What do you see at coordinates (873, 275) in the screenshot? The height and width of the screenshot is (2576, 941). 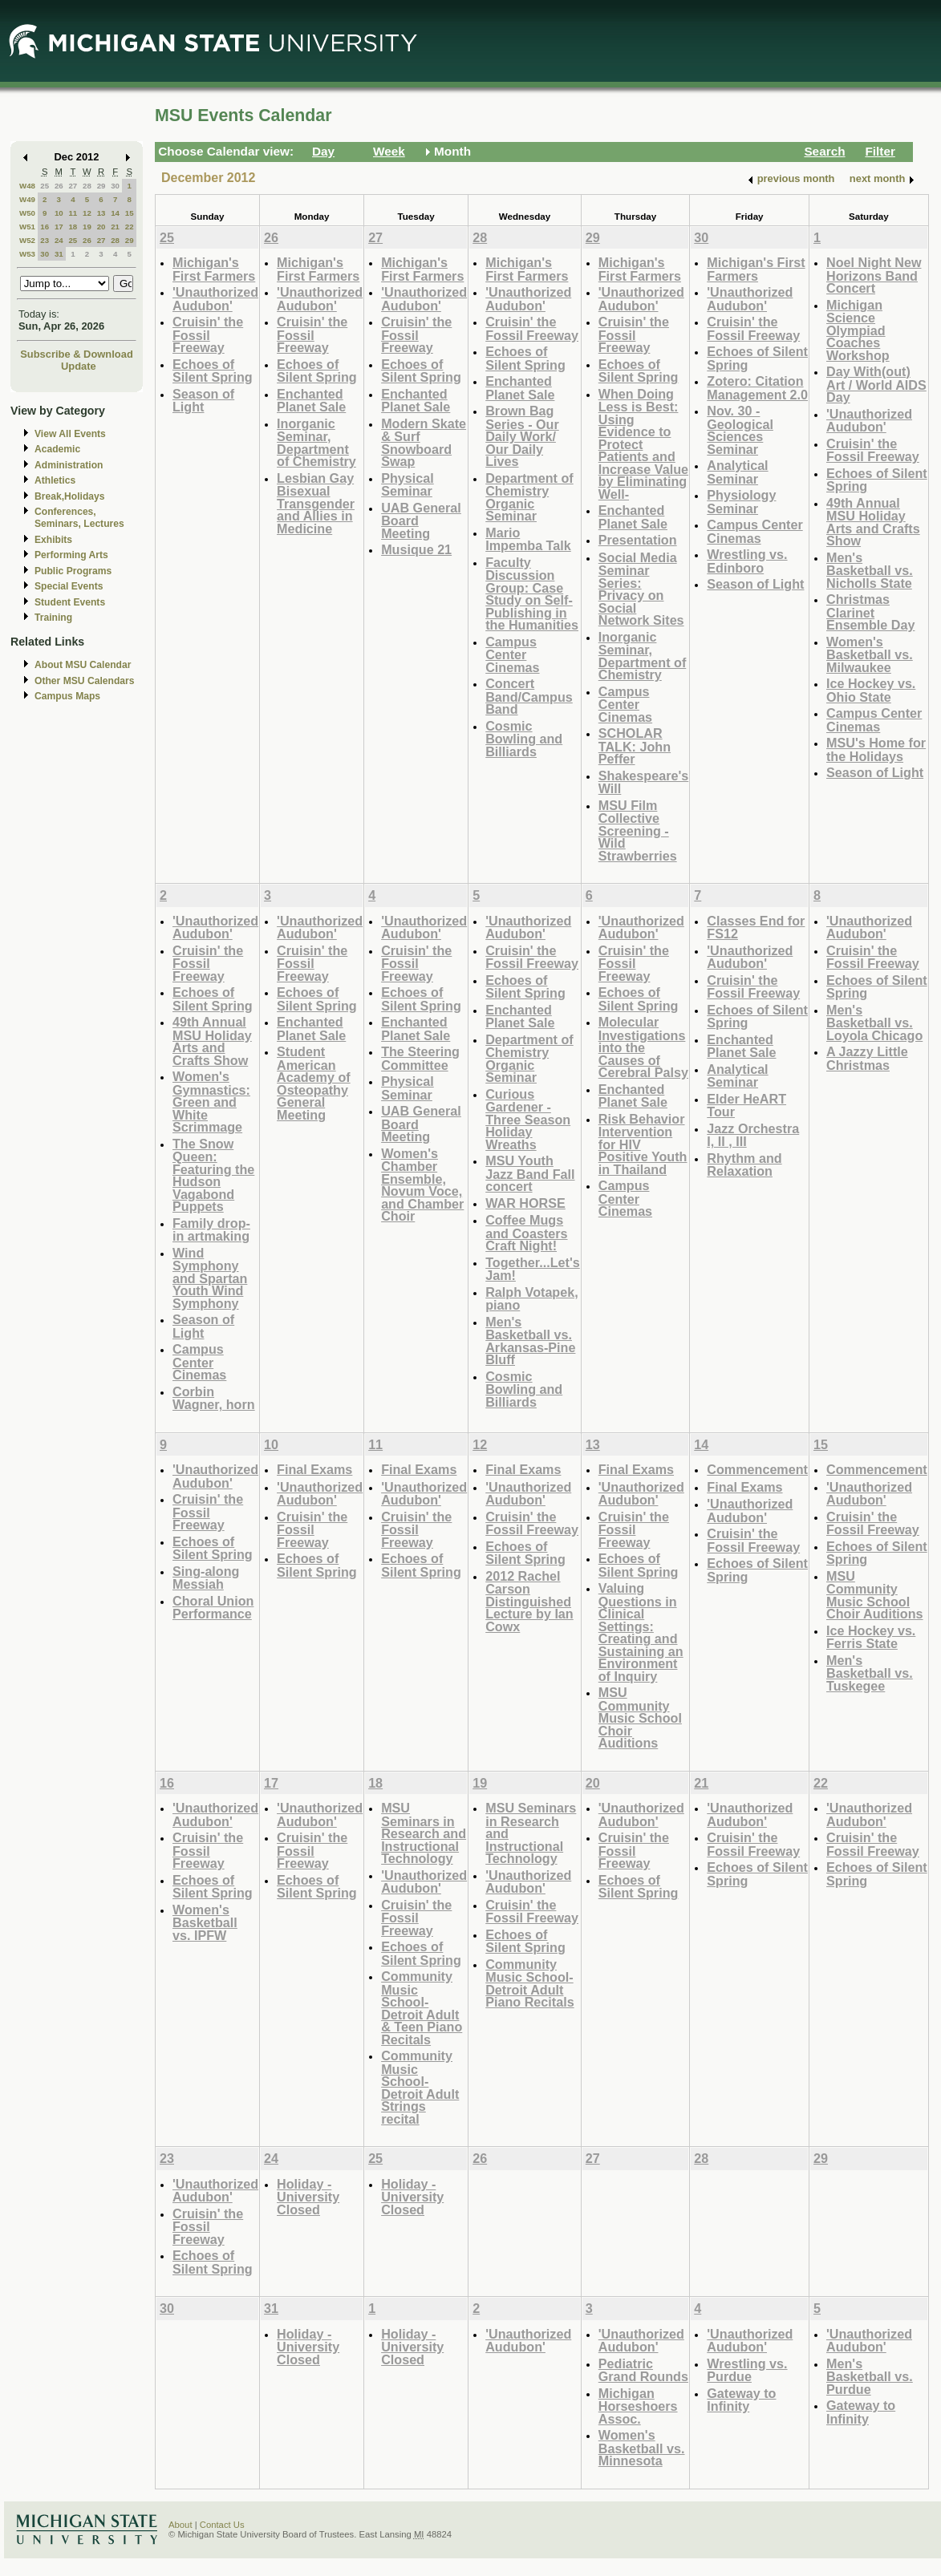 I see `Noel Night New Horizons Band Concert` at bounding box center [873, 275].